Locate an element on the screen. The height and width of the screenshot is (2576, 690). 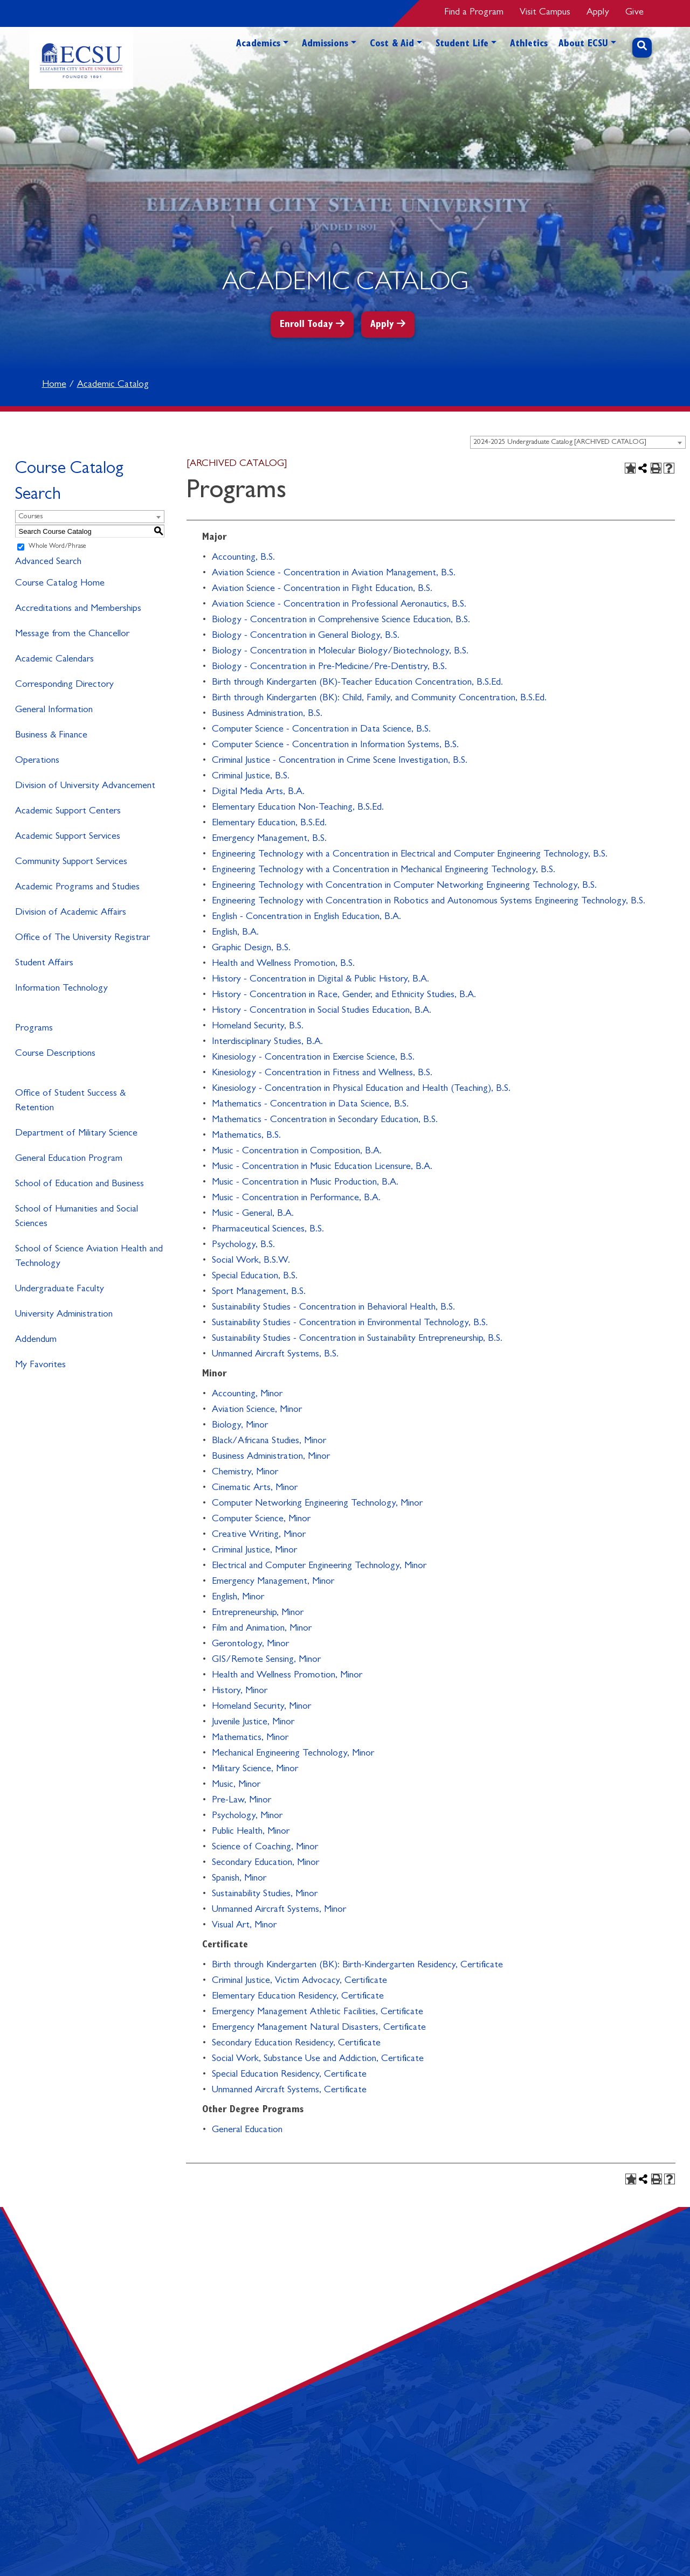
Advanced Search is located at coordinates (48, 562).